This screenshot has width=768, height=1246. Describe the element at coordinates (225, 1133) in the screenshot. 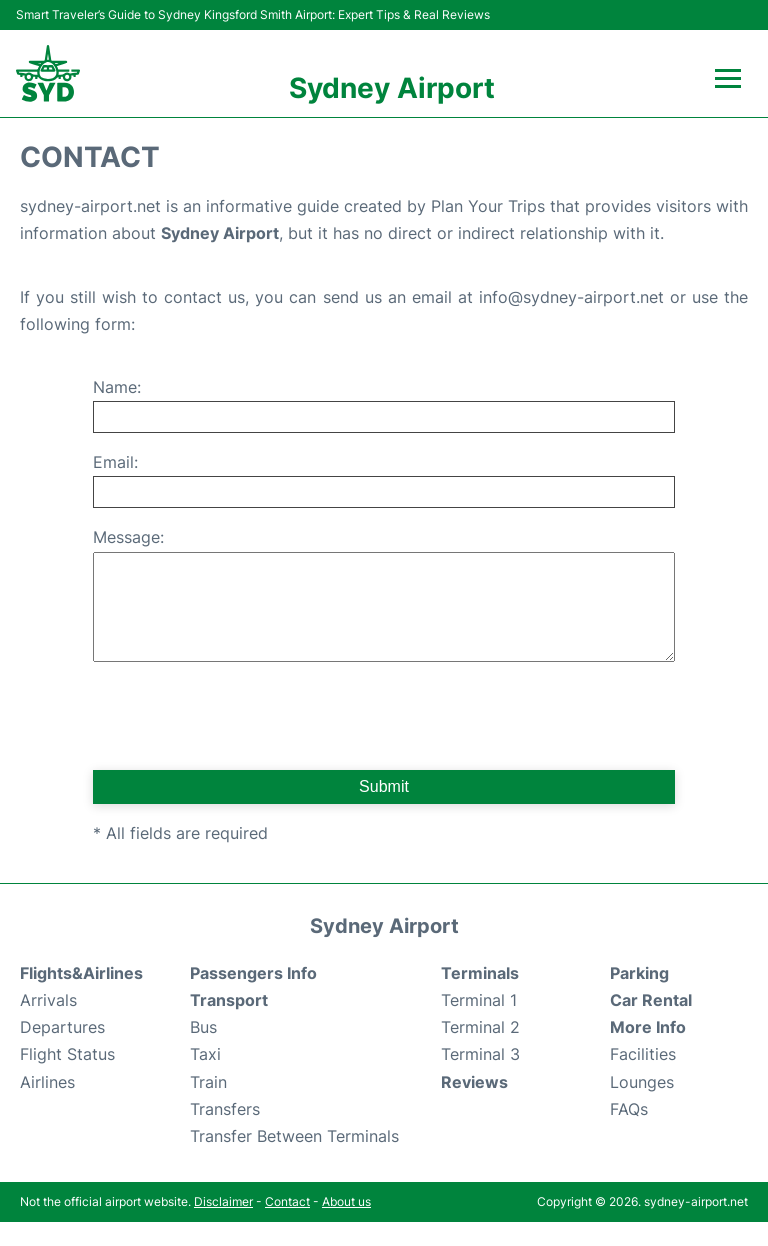

I see `Transfers` at that location.